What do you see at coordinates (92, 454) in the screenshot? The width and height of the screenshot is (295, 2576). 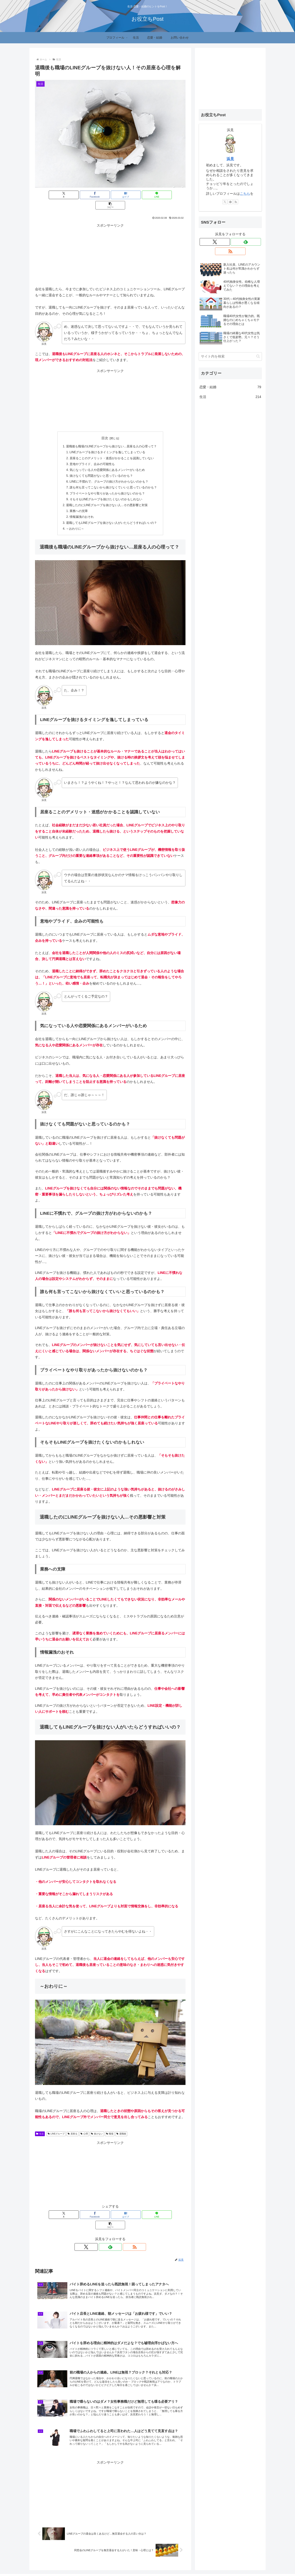 I see `意地やプライド、企みの可能性も` at bounding box center [92, 454].